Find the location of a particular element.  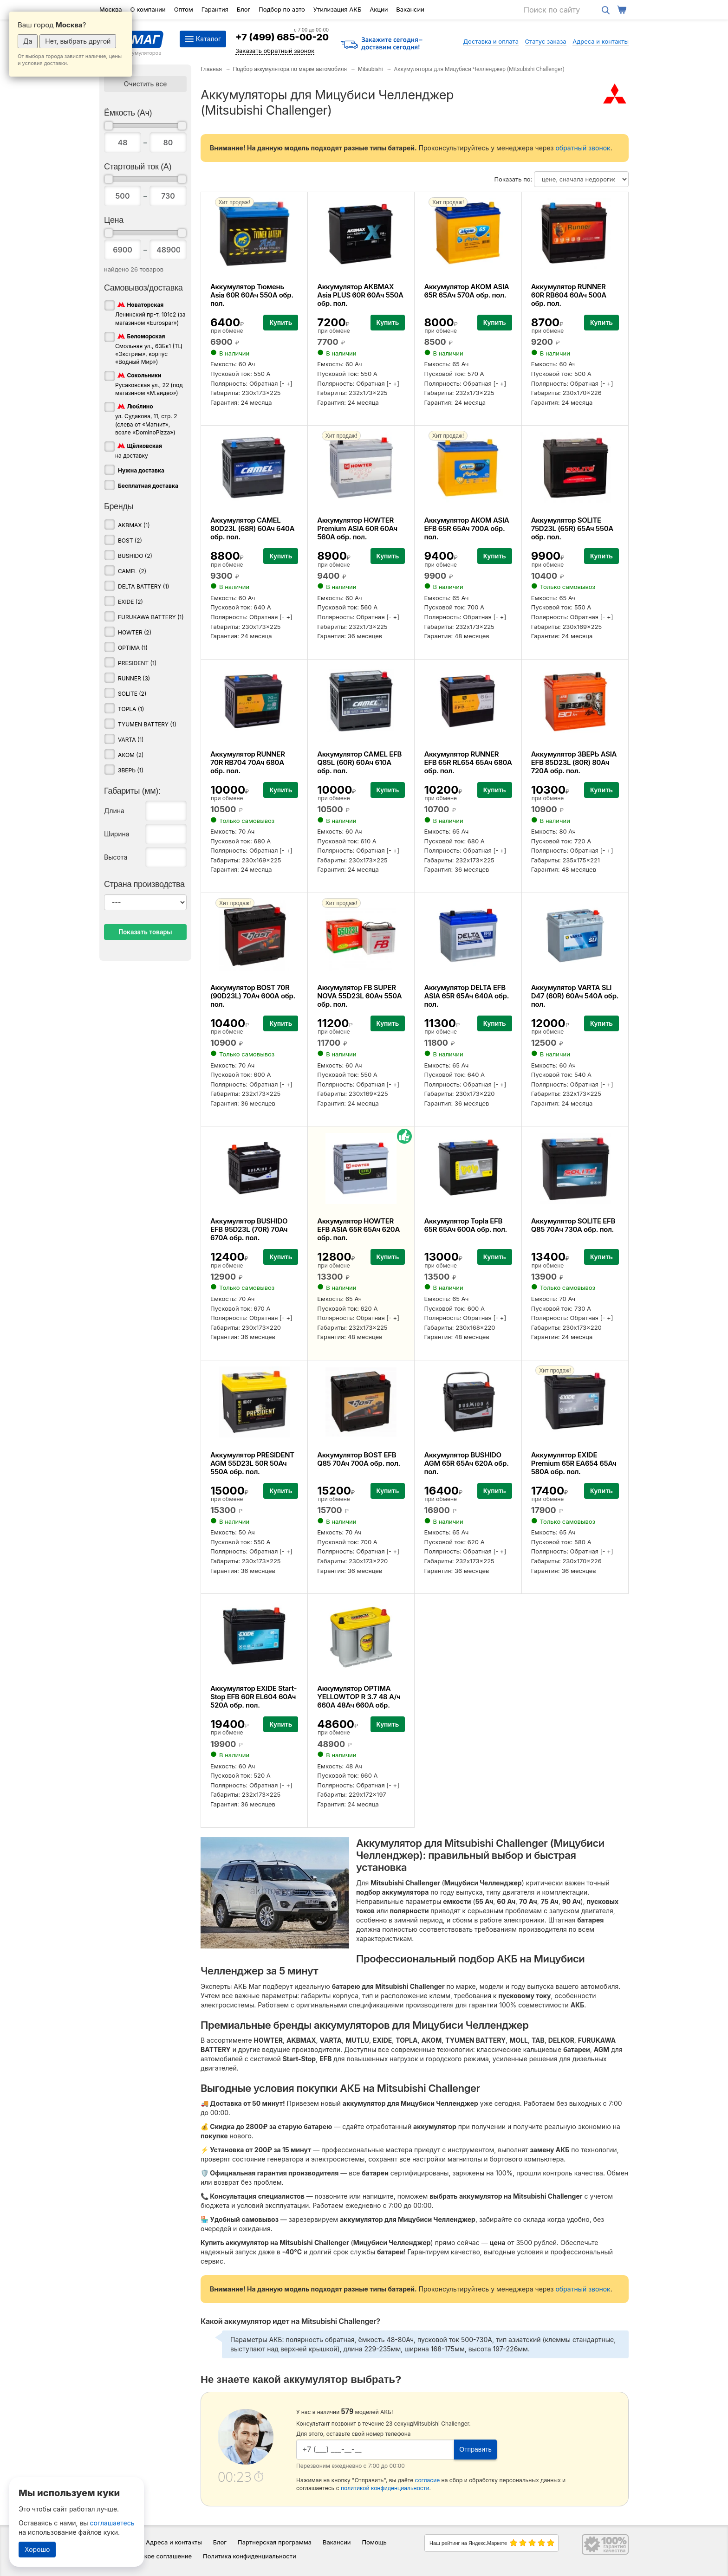

BUSHIDO (2) is located at coordinates (135, 555).